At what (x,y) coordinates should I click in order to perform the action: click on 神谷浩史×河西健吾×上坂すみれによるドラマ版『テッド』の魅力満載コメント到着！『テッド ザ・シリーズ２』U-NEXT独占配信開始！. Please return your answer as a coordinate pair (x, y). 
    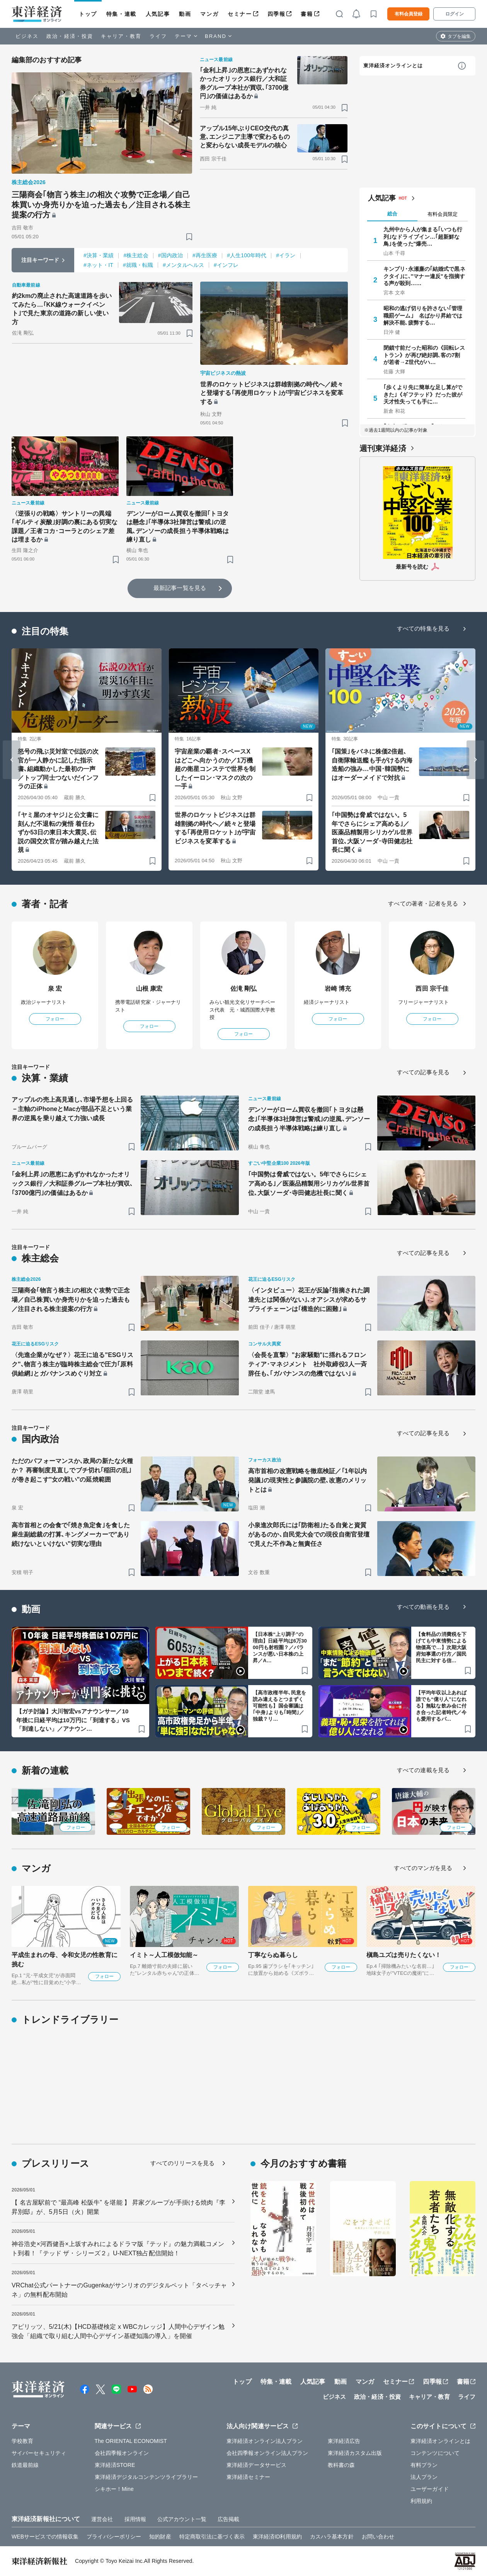
    Looking at the image, I should click on (118, 2248).